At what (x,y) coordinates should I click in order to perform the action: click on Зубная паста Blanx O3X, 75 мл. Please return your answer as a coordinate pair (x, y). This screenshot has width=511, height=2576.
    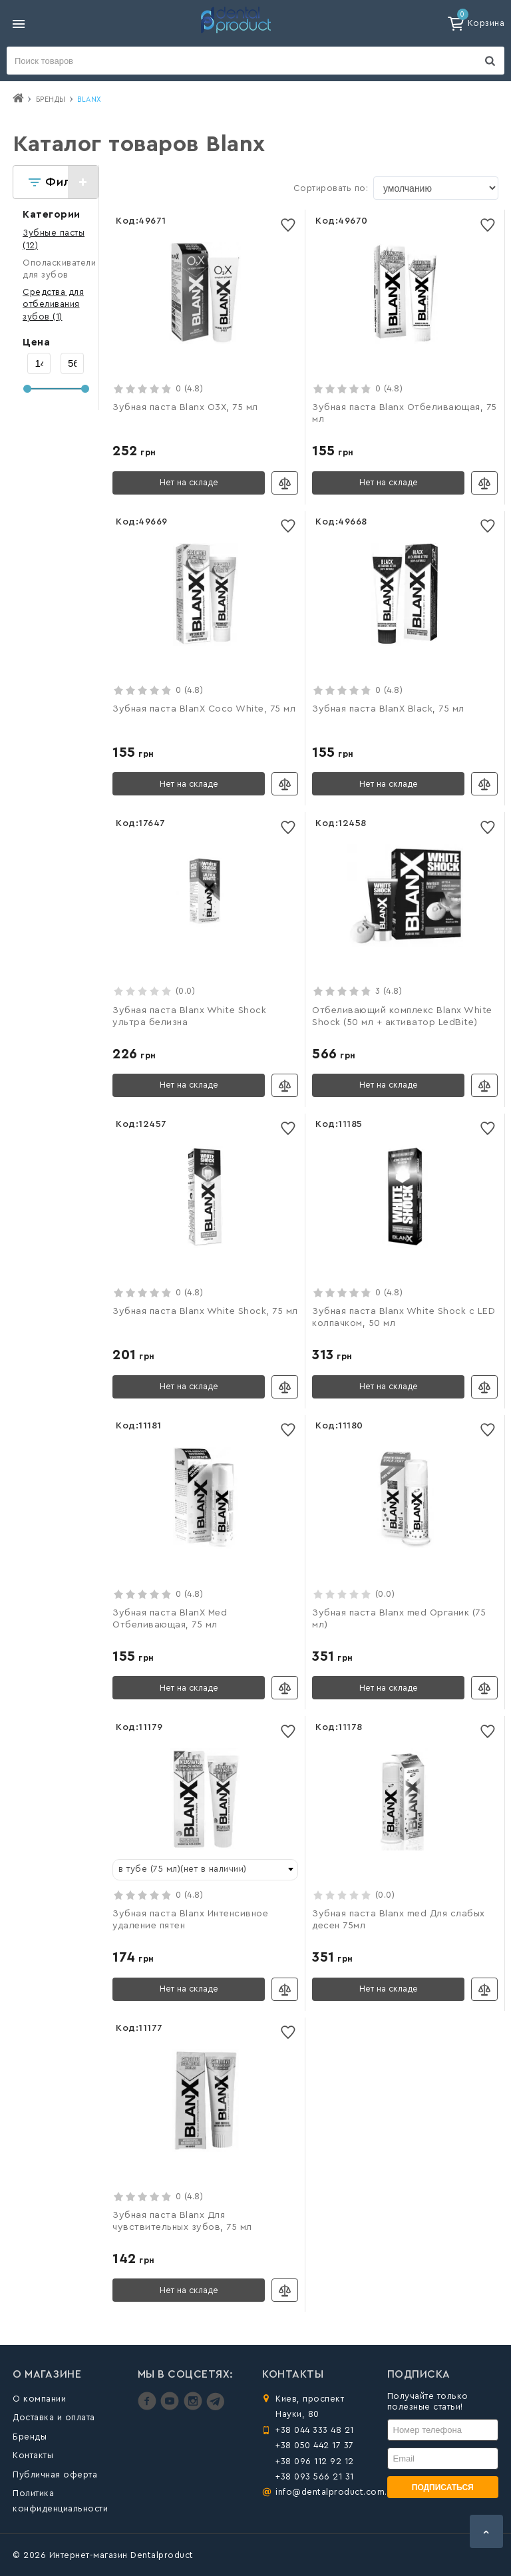
    Looking at the image, I should click on (185, 407).